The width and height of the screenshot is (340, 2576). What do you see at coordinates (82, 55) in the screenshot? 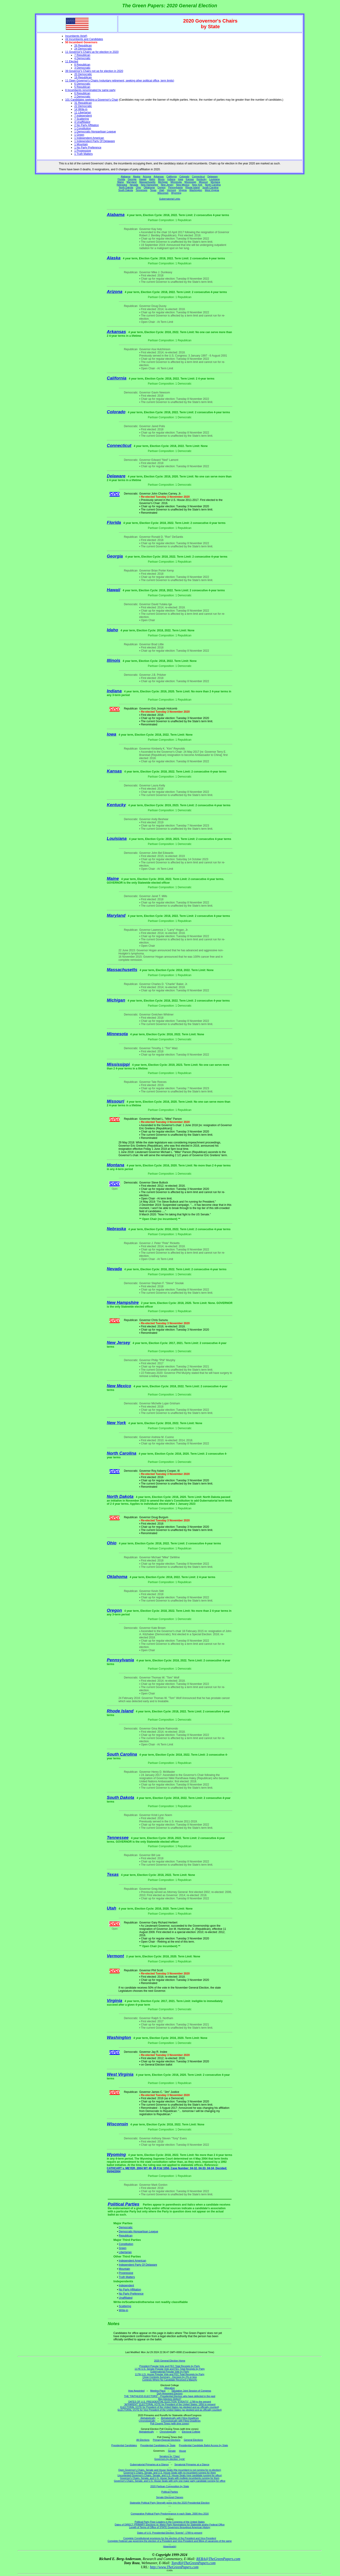
I see `7 Republican` at bounding box center [82, 55].